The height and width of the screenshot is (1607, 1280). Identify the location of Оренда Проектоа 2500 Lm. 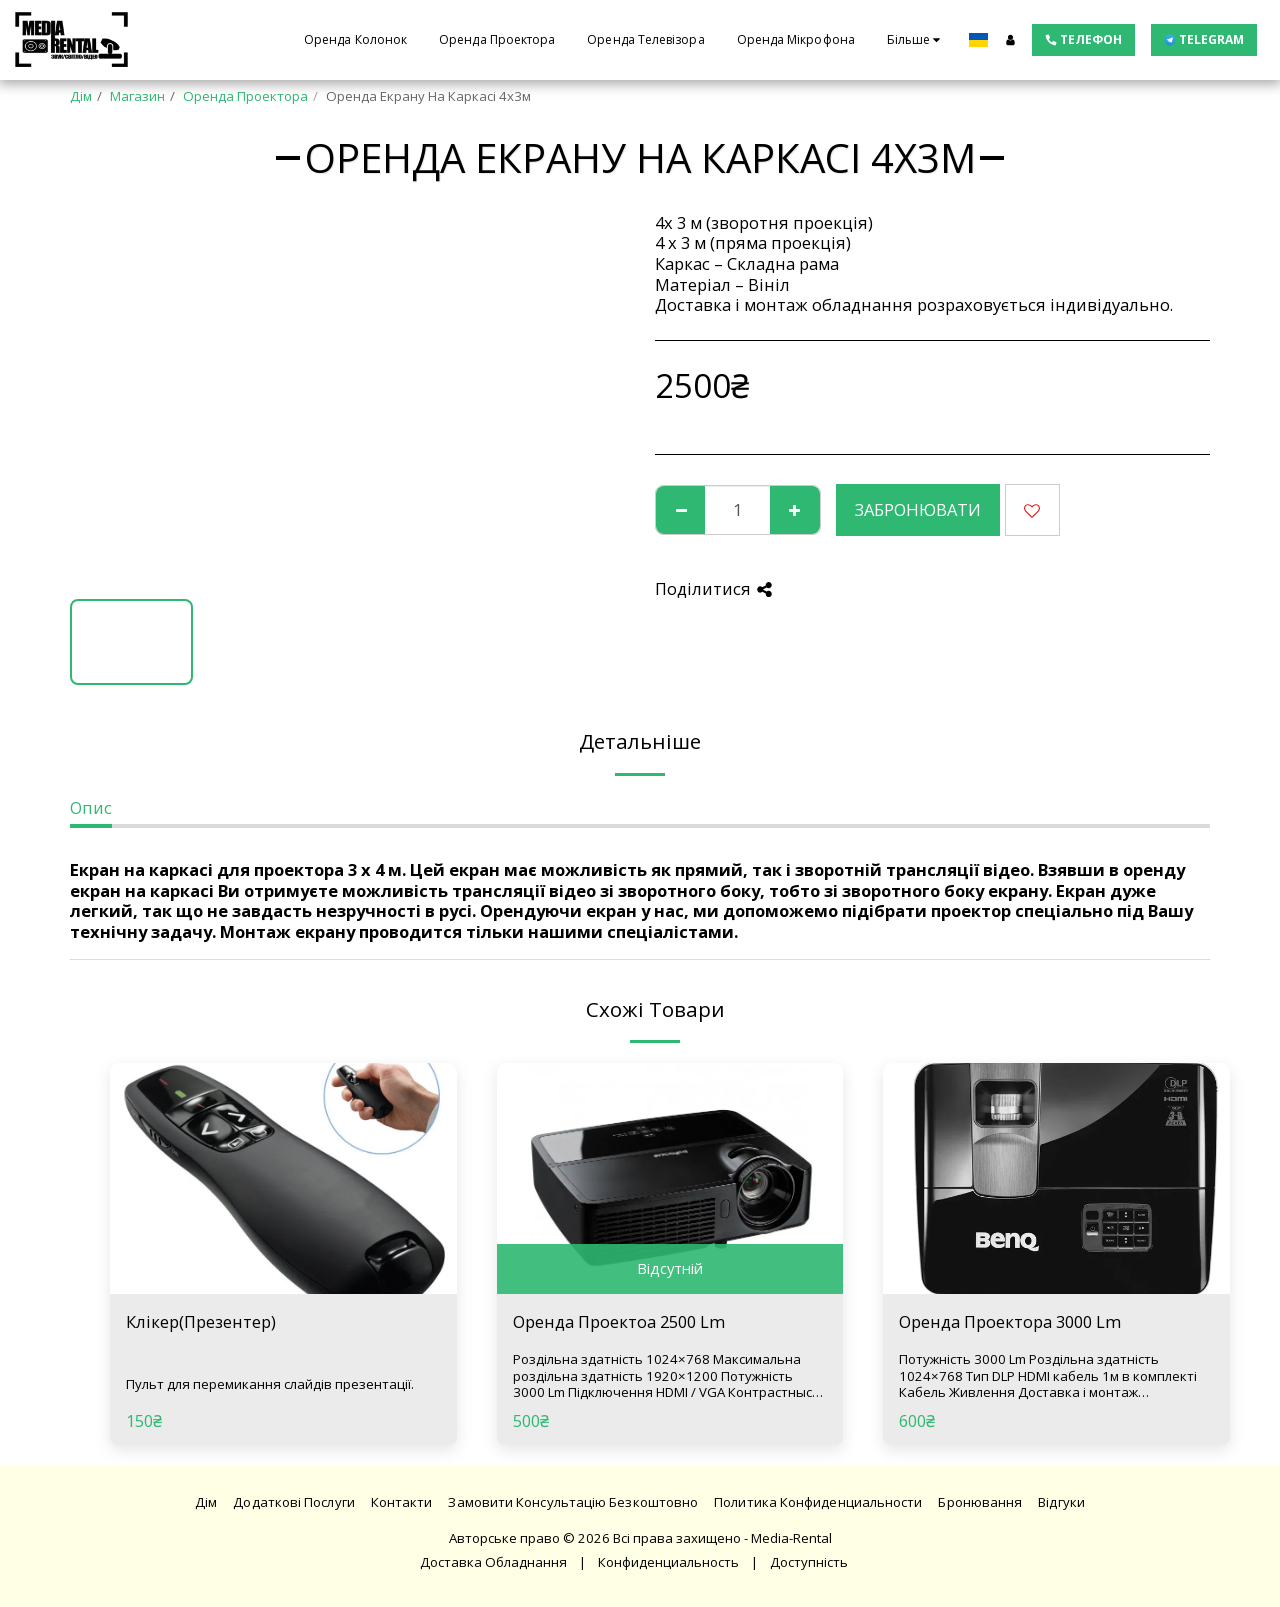
(619, 1321).